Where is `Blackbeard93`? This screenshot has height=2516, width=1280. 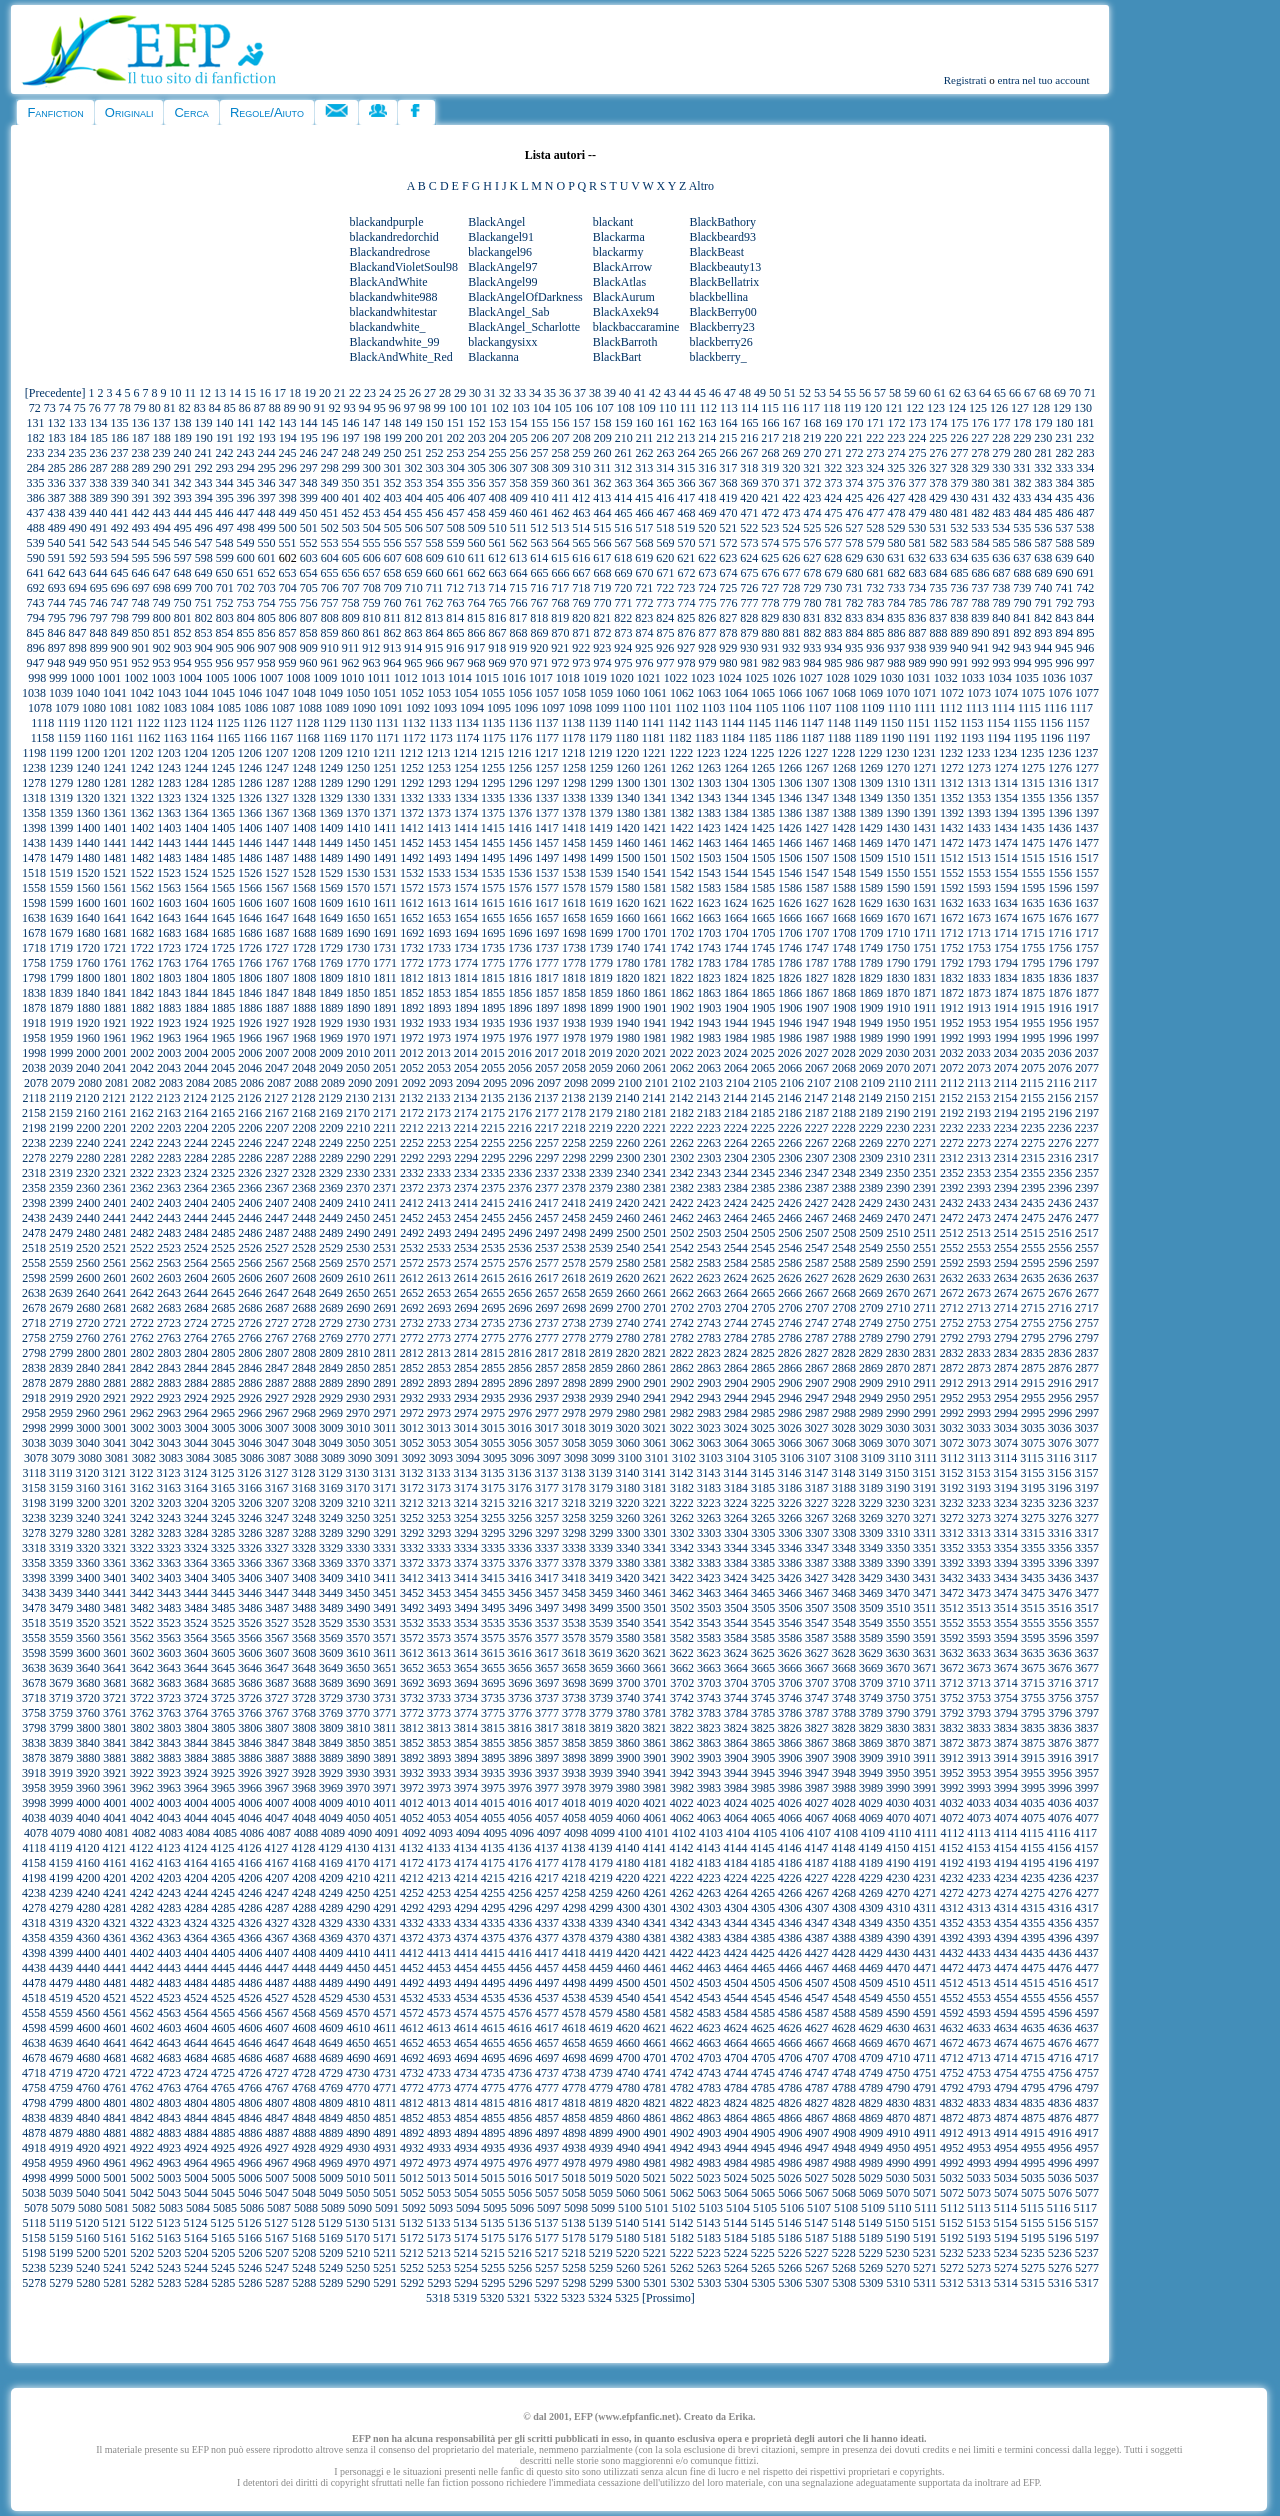
Blackbeard93 is located at coordinates (722, 237).